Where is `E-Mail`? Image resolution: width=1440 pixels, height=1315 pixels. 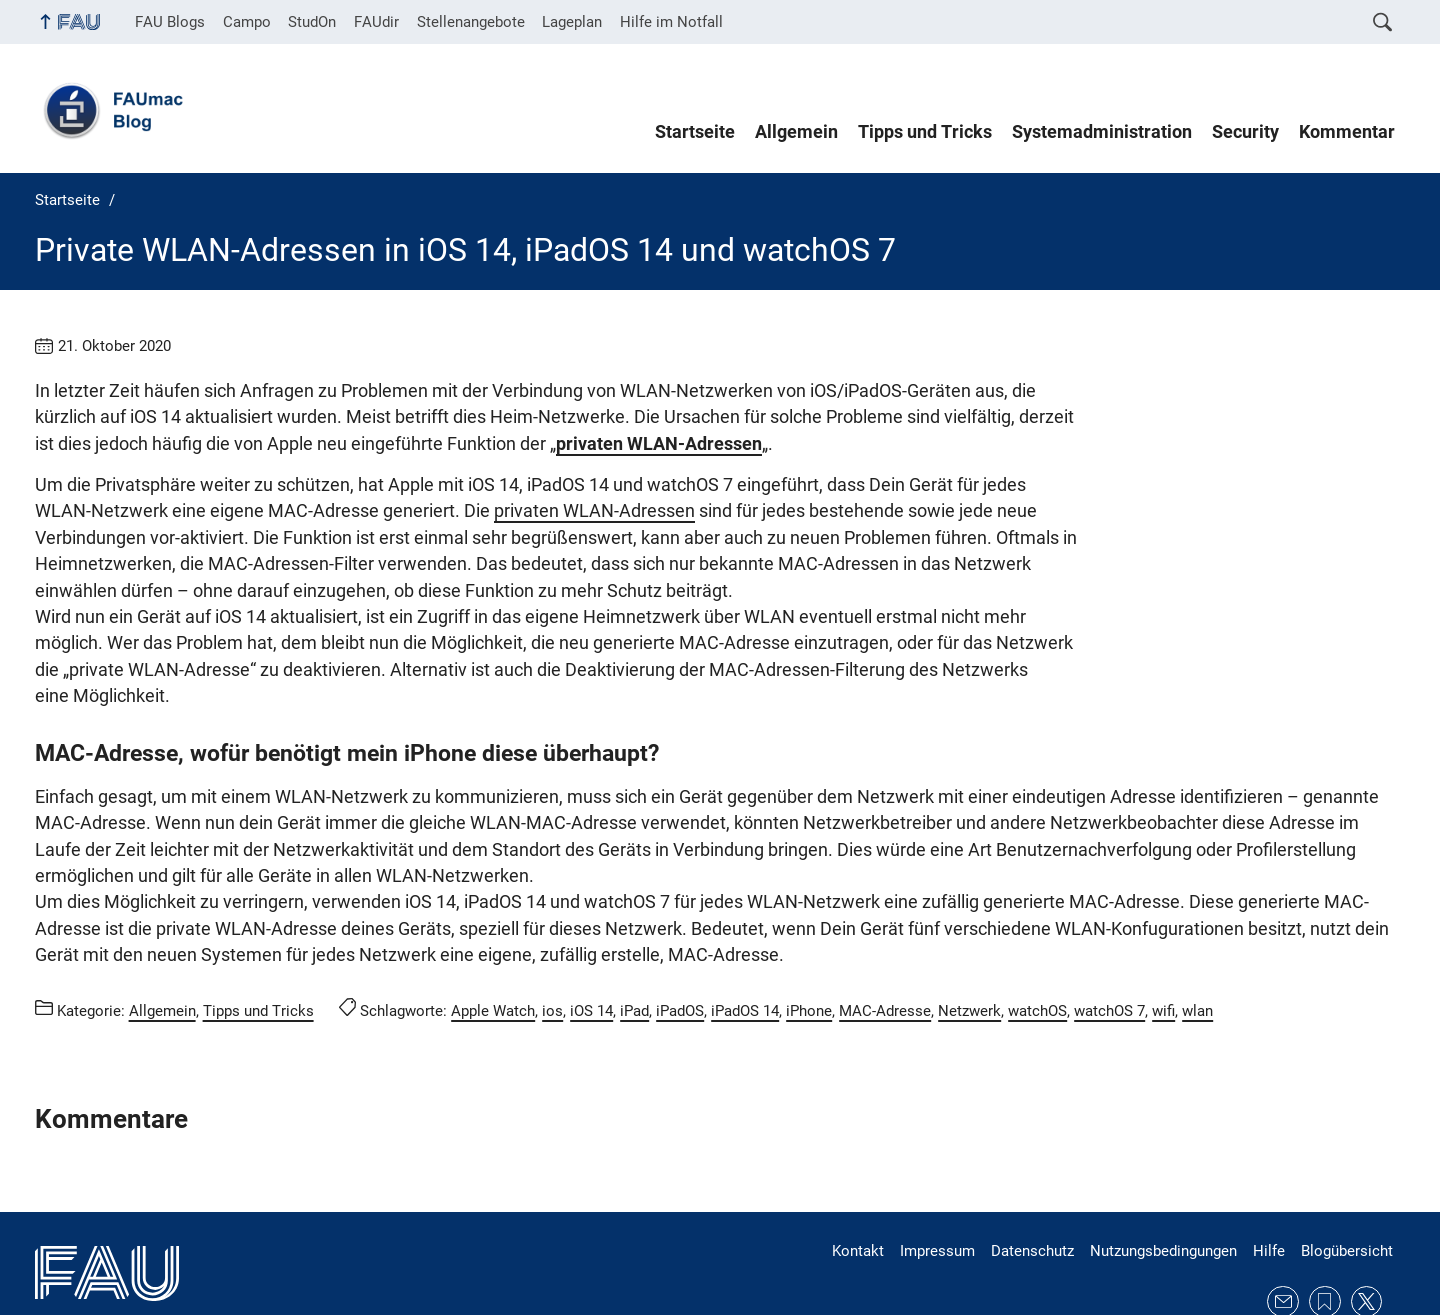
E-Mail is located at coordinates (1283, 1249).